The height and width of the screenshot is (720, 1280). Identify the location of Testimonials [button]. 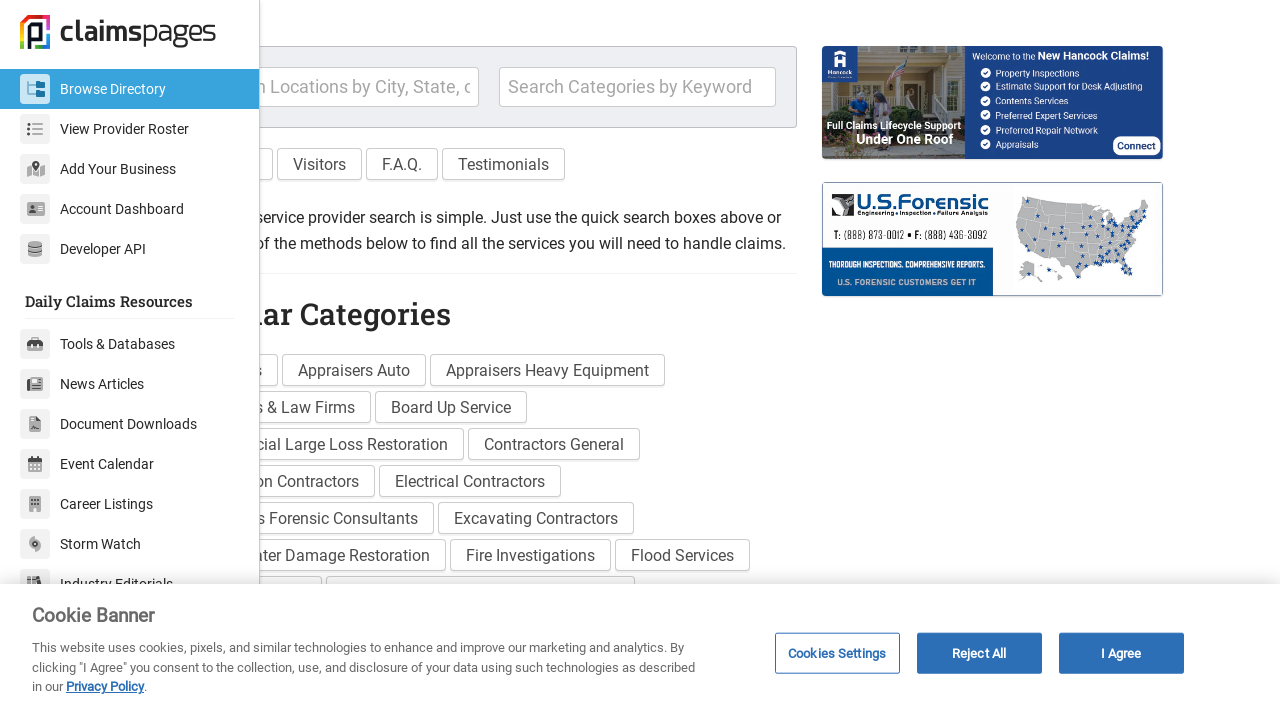
(608, 194).